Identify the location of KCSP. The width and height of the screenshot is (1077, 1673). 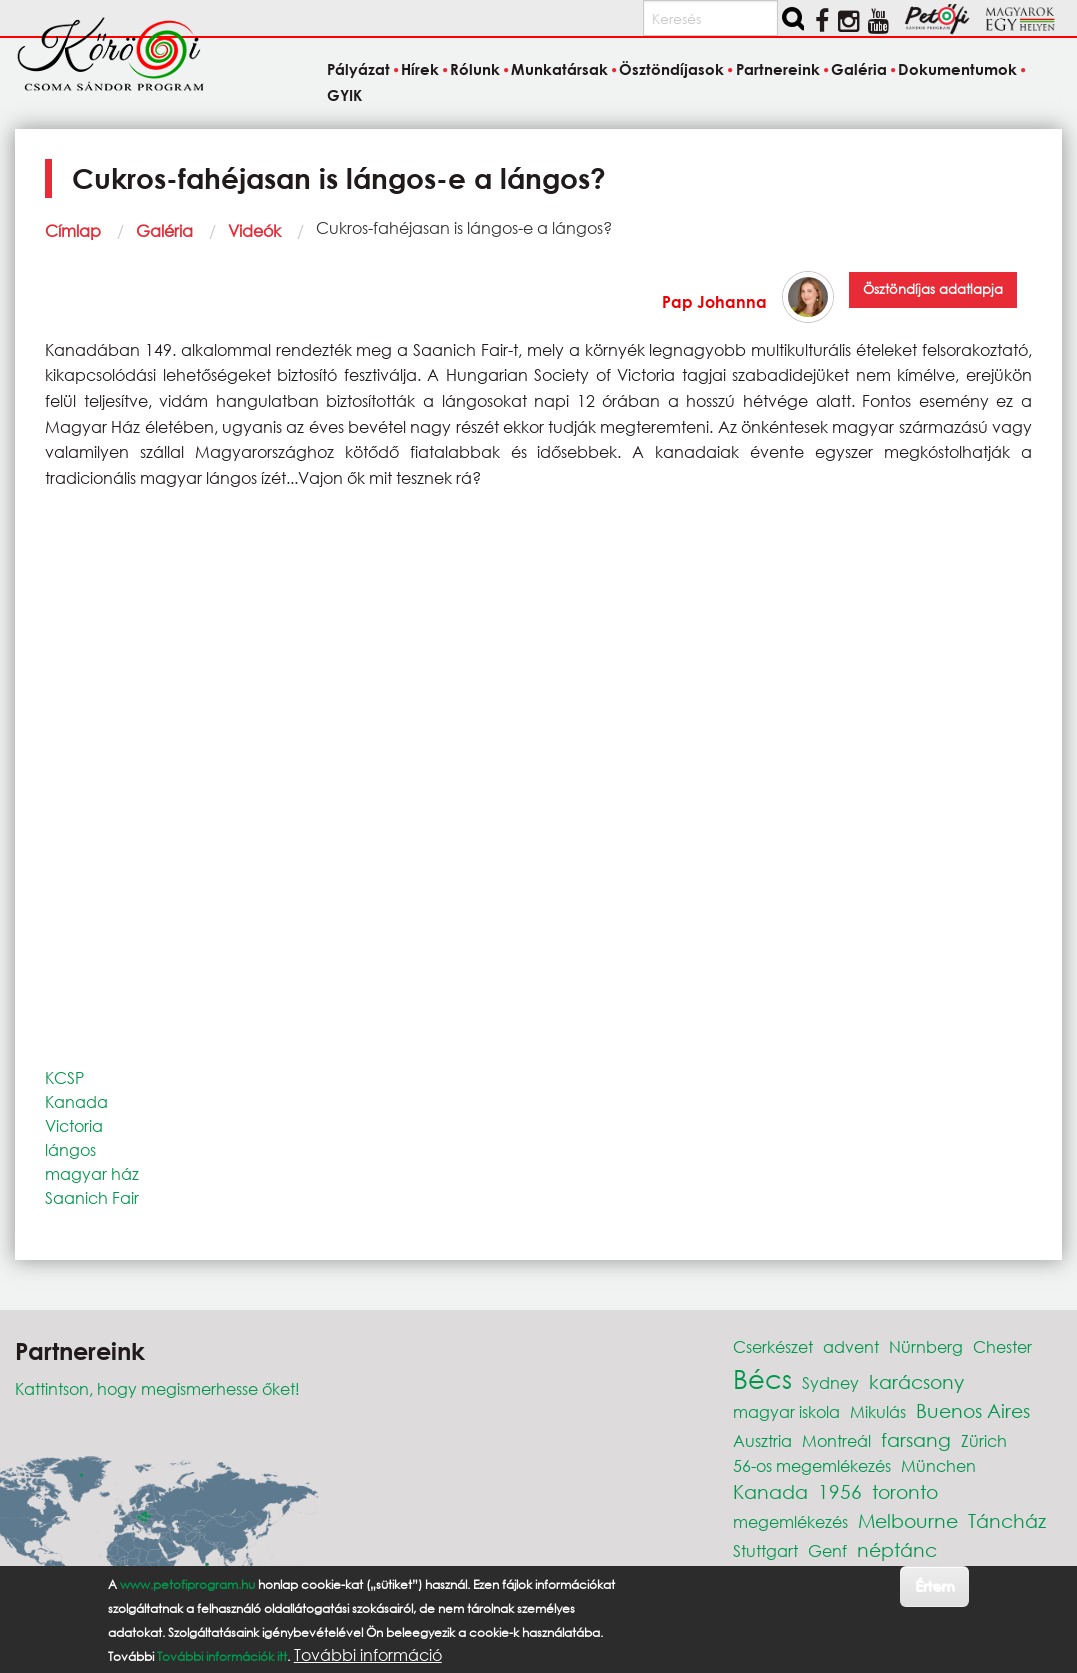
(64, 1077).